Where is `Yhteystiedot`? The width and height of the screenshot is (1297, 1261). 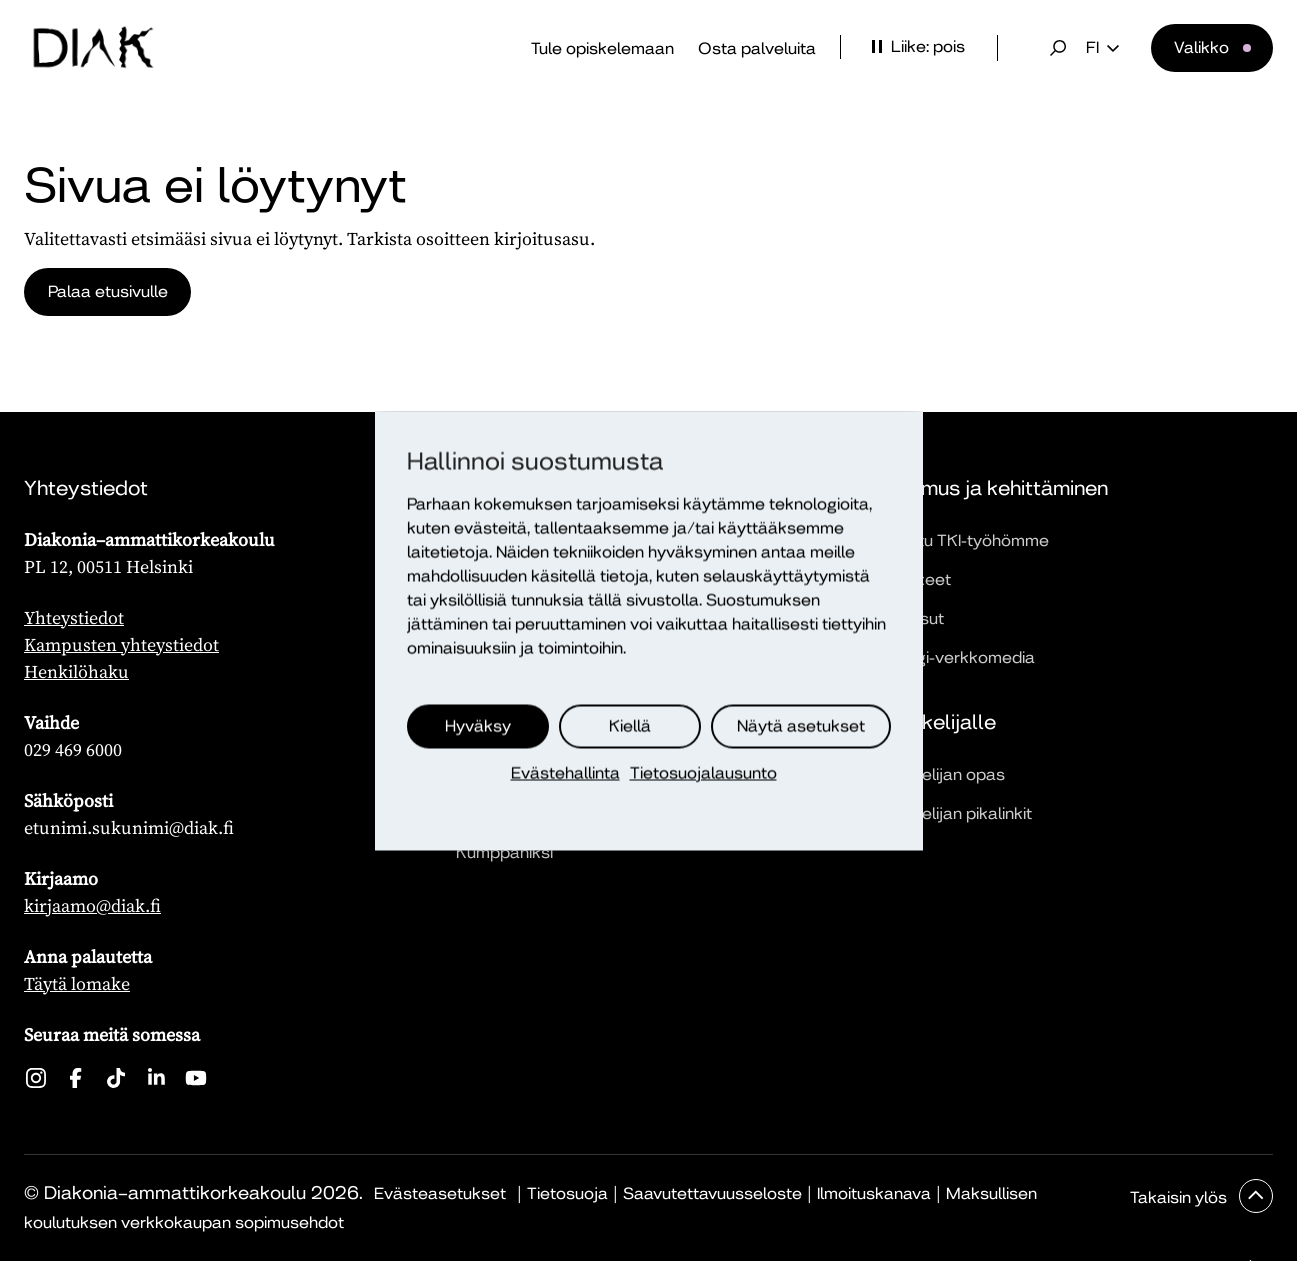 Yhteystiedot is located at coordinates (74, 617).